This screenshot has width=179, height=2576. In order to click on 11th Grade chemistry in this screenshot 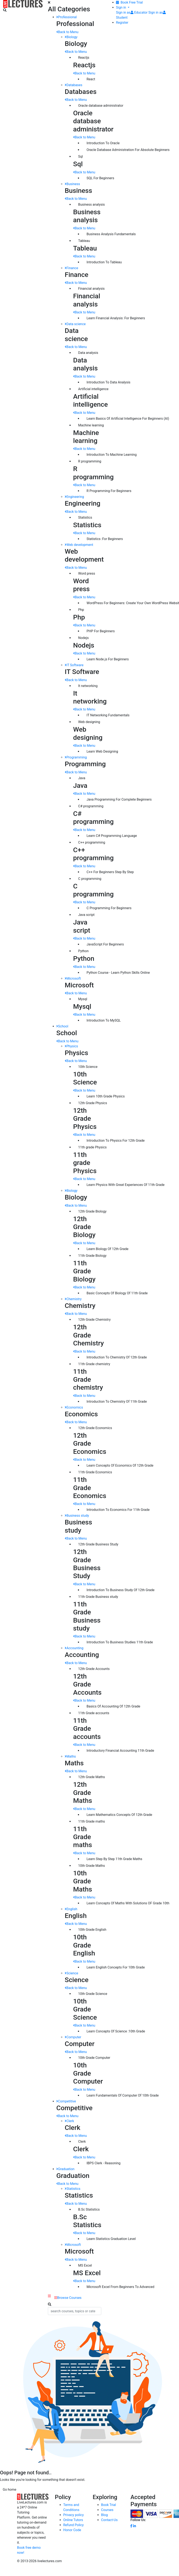, I will do `click(89, 1364)`.